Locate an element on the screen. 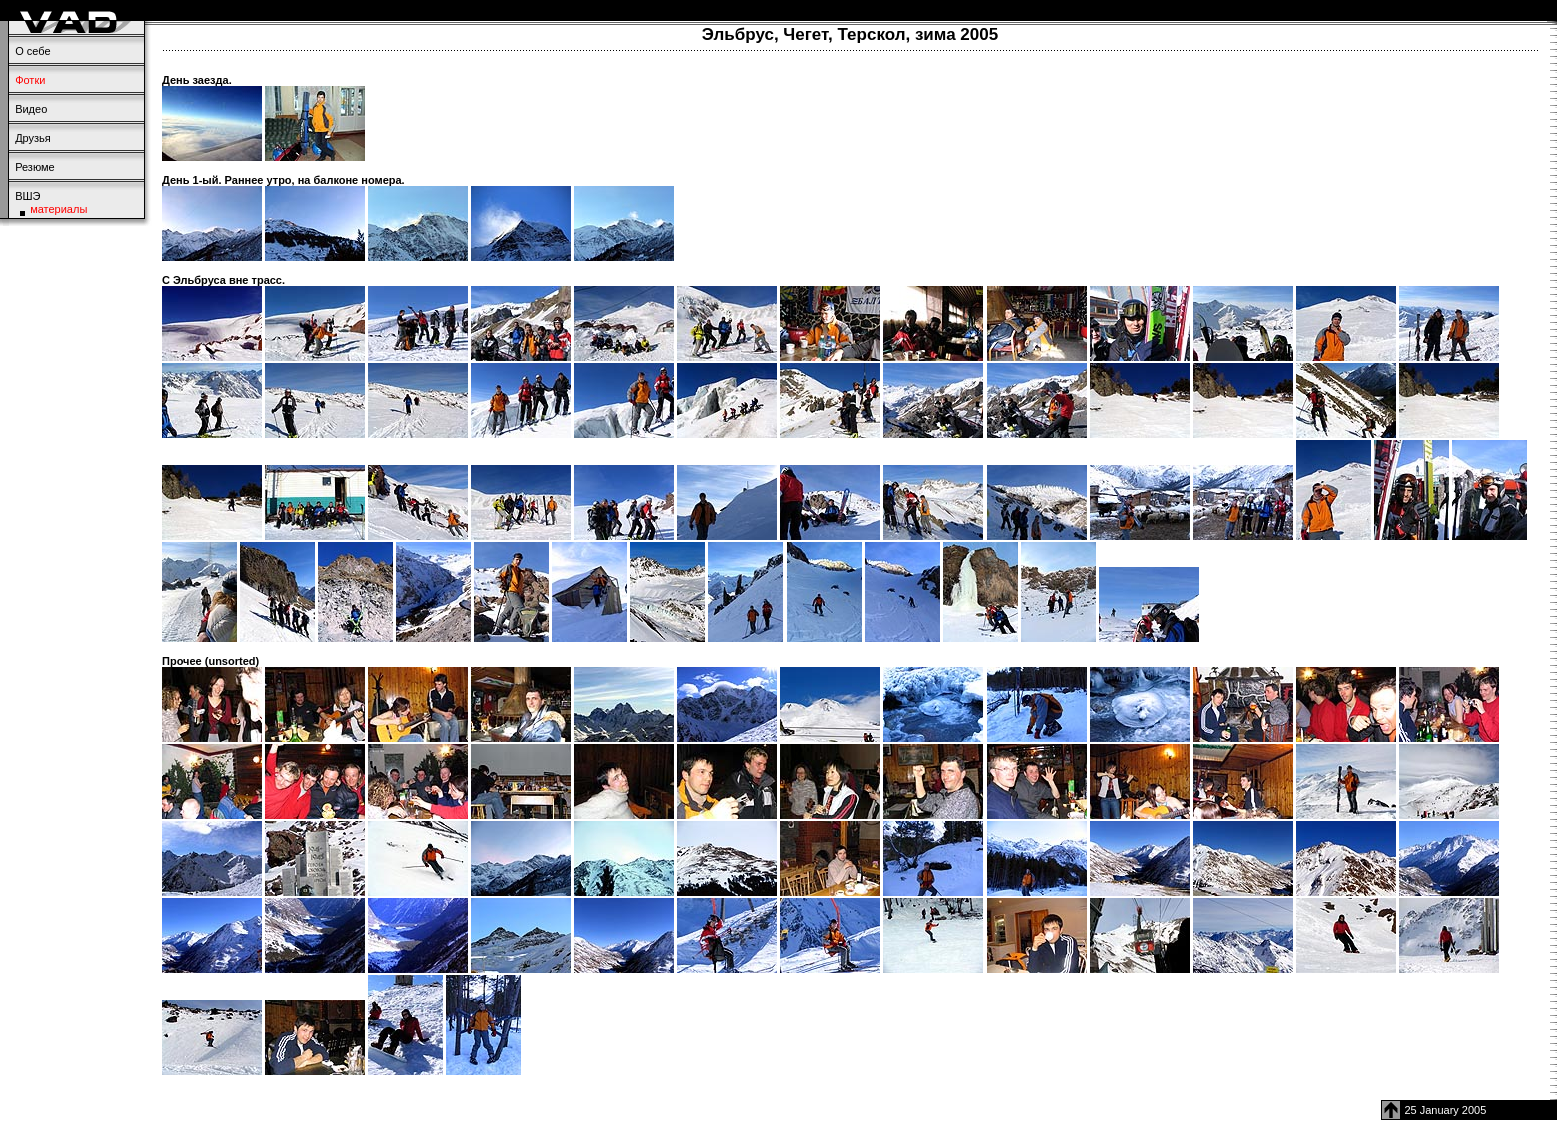 This screenshot has height=1122, width=1557. Видео is located at coordinates (31, 109).